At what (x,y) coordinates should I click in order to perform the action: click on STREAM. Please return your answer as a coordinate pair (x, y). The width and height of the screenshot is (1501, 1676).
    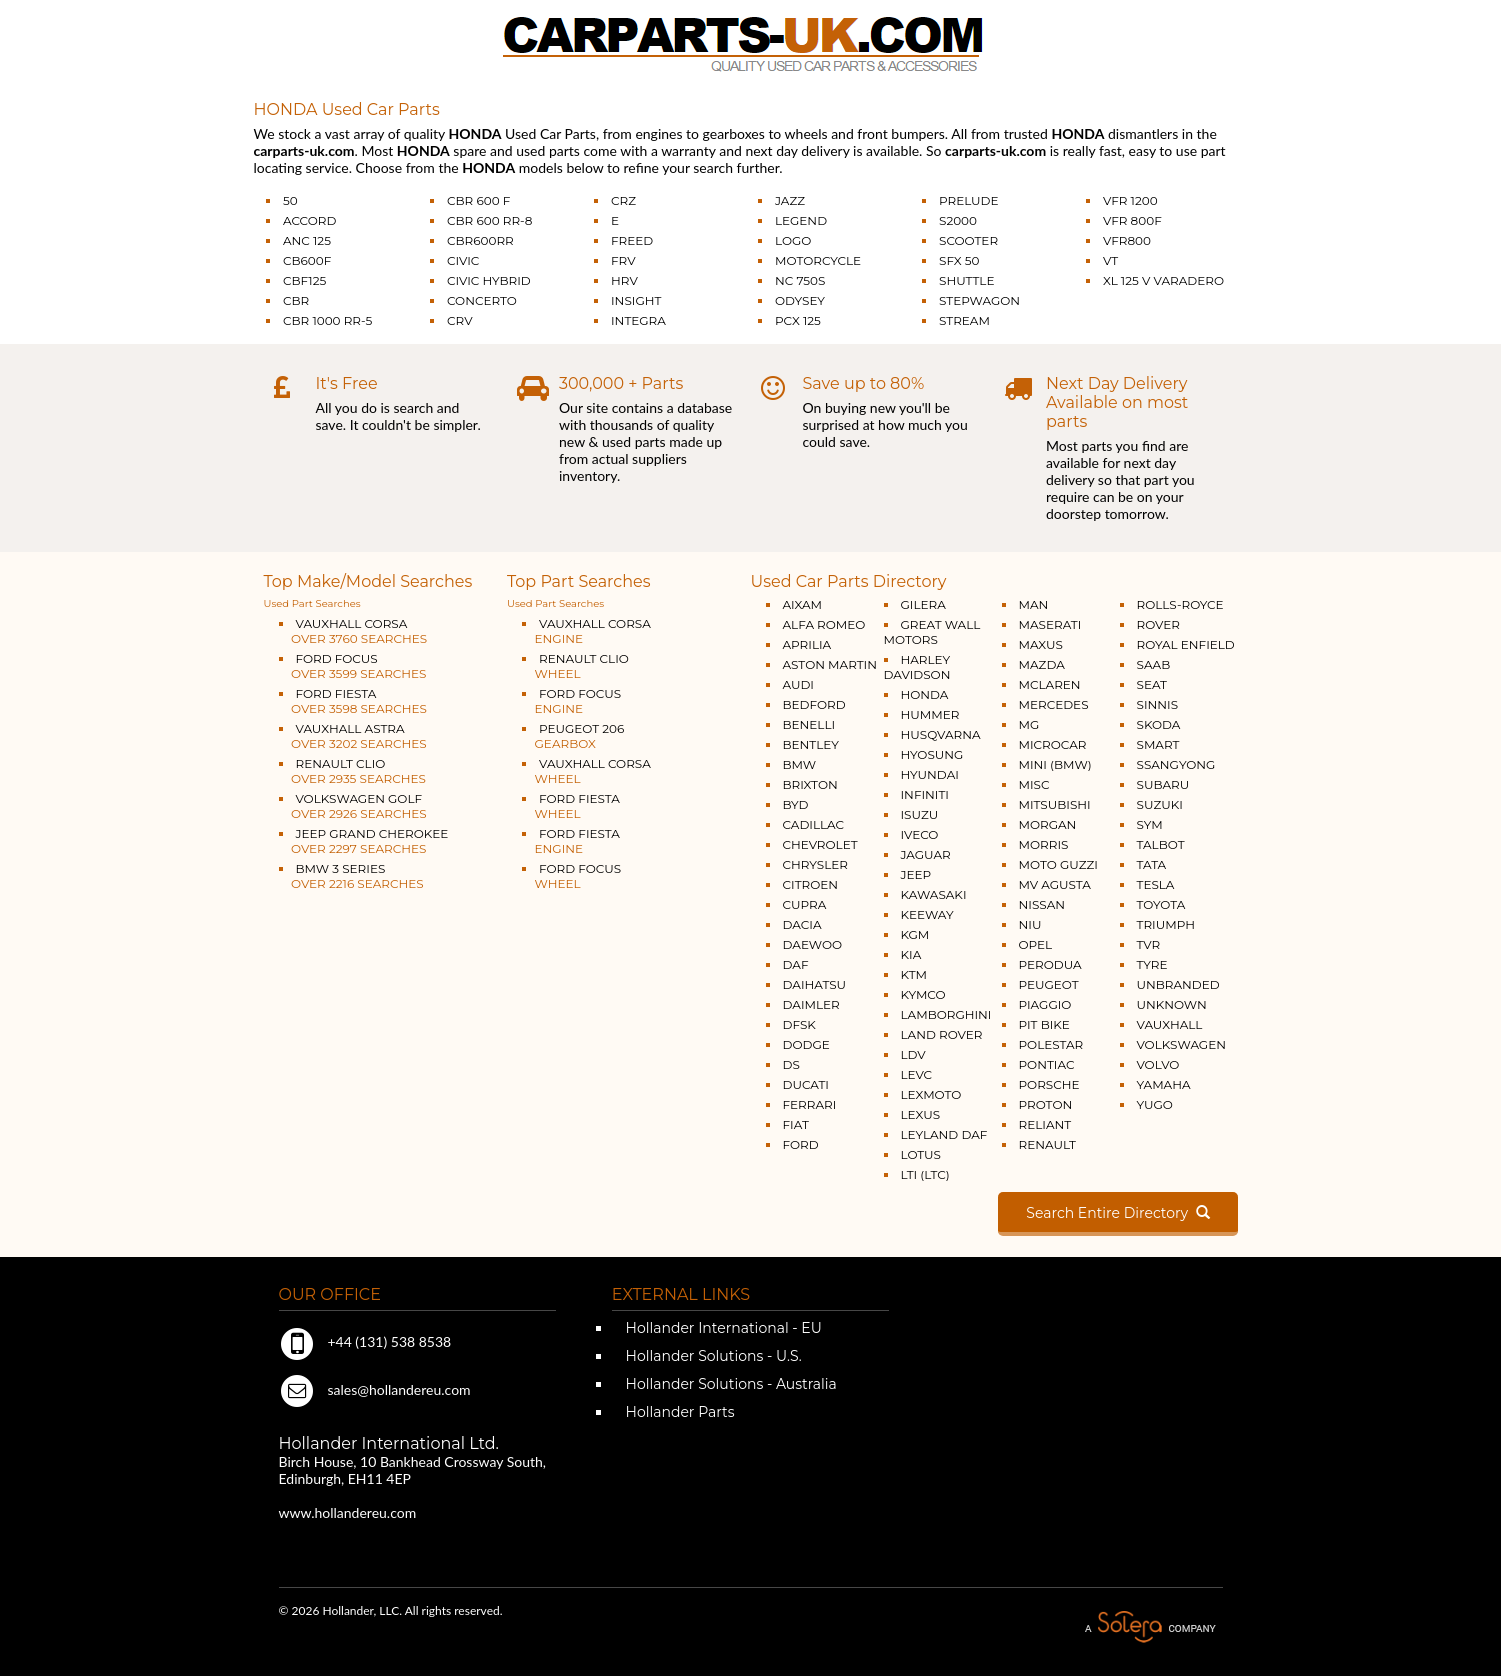
    Looking at the image, I should click on (964, 320).